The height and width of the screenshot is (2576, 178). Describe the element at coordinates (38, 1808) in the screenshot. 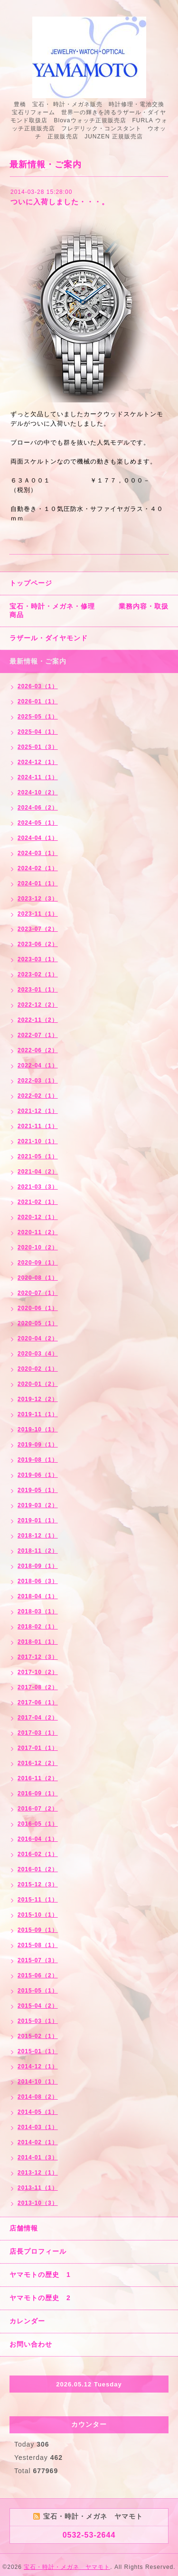

I see `2016-07（2）` at that location.